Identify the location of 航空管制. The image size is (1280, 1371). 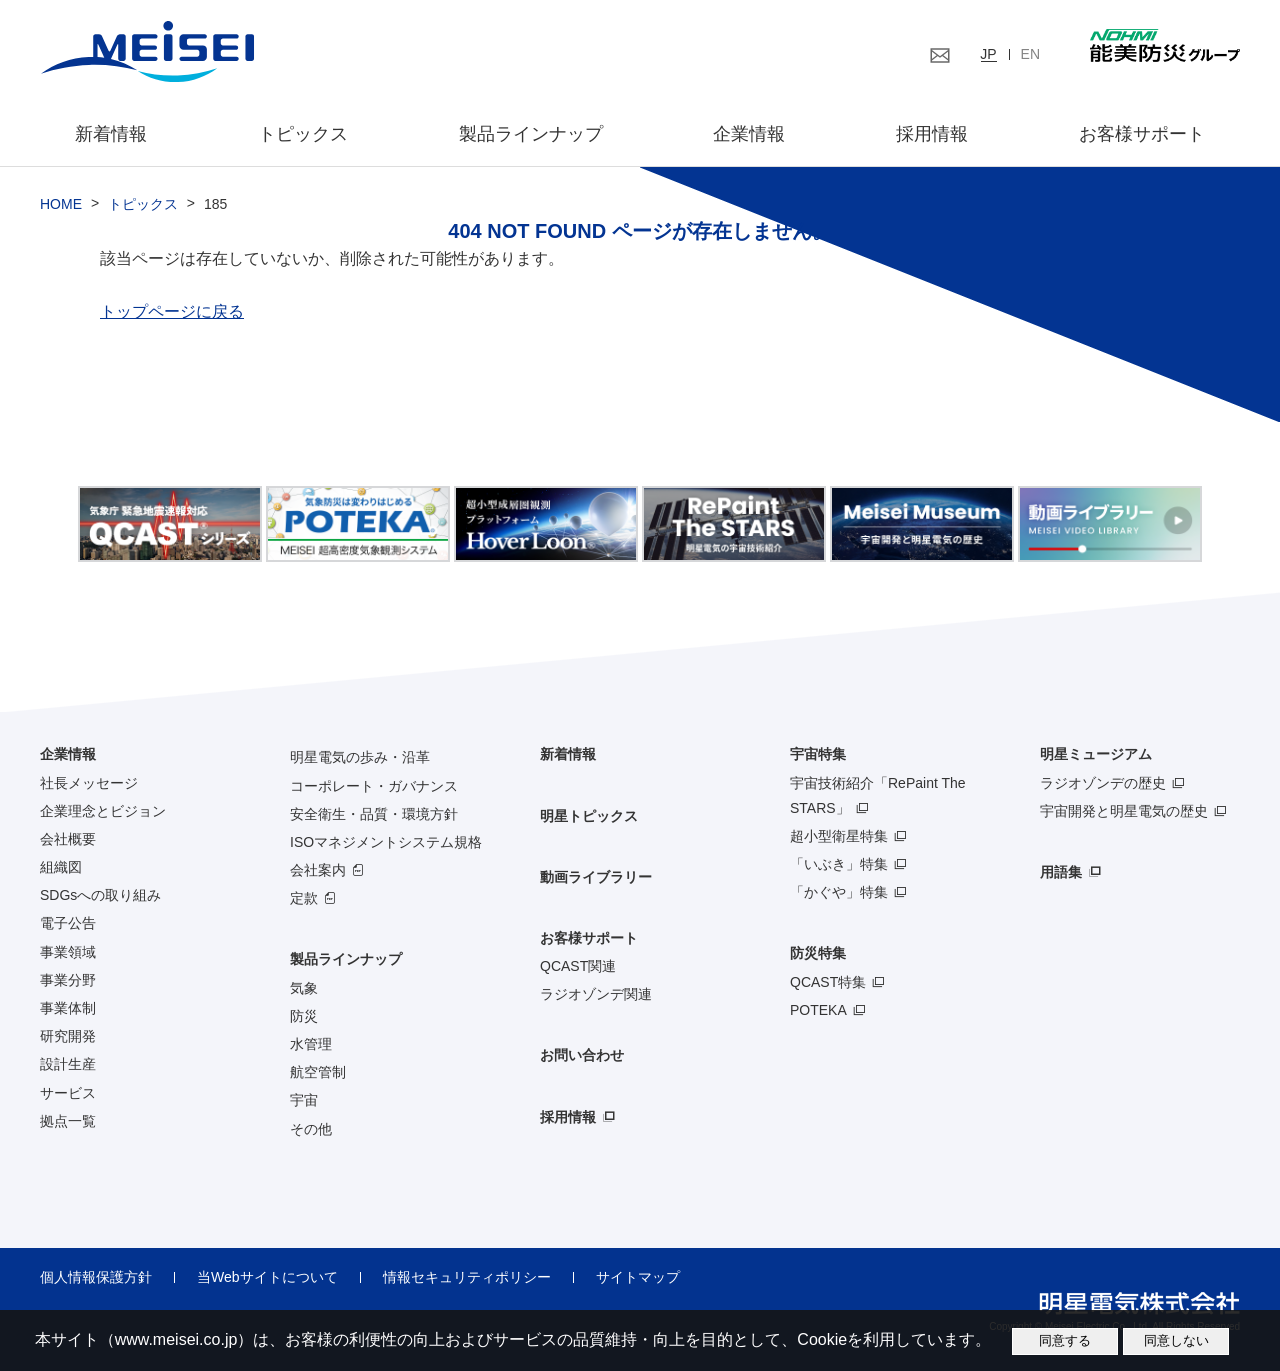
(318, 1072).